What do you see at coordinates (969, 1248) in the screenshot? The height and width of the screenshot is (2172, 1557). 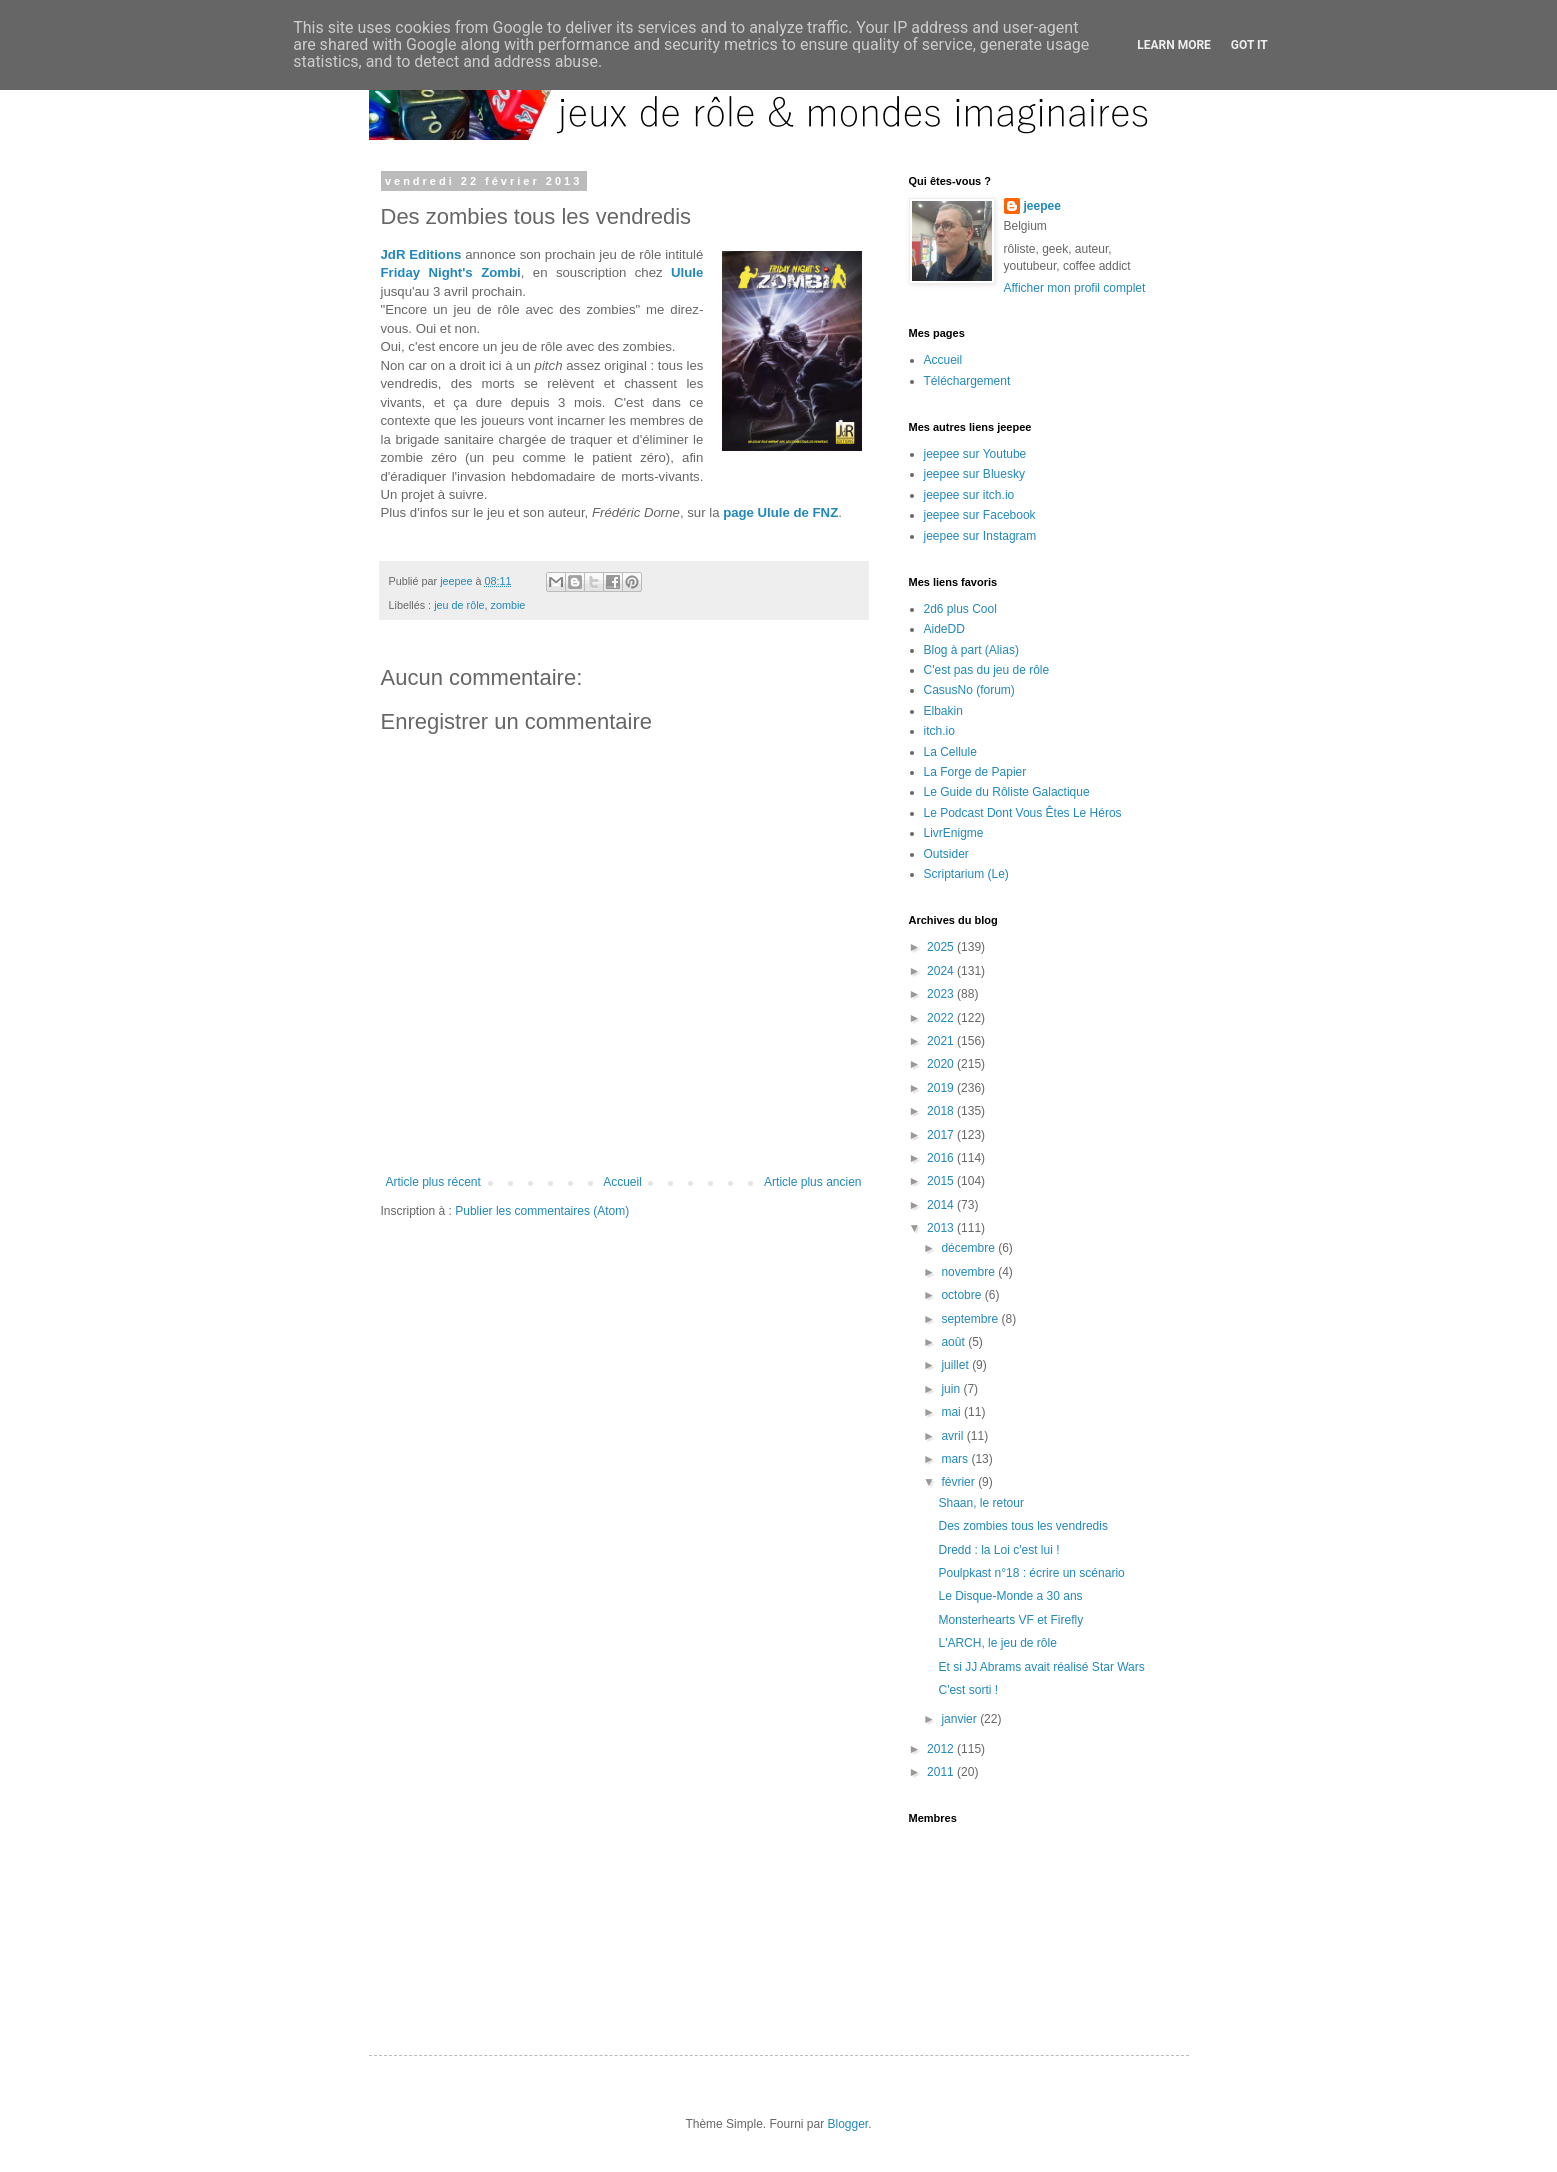 I see `décembre` at bounding box center [969, 1248].